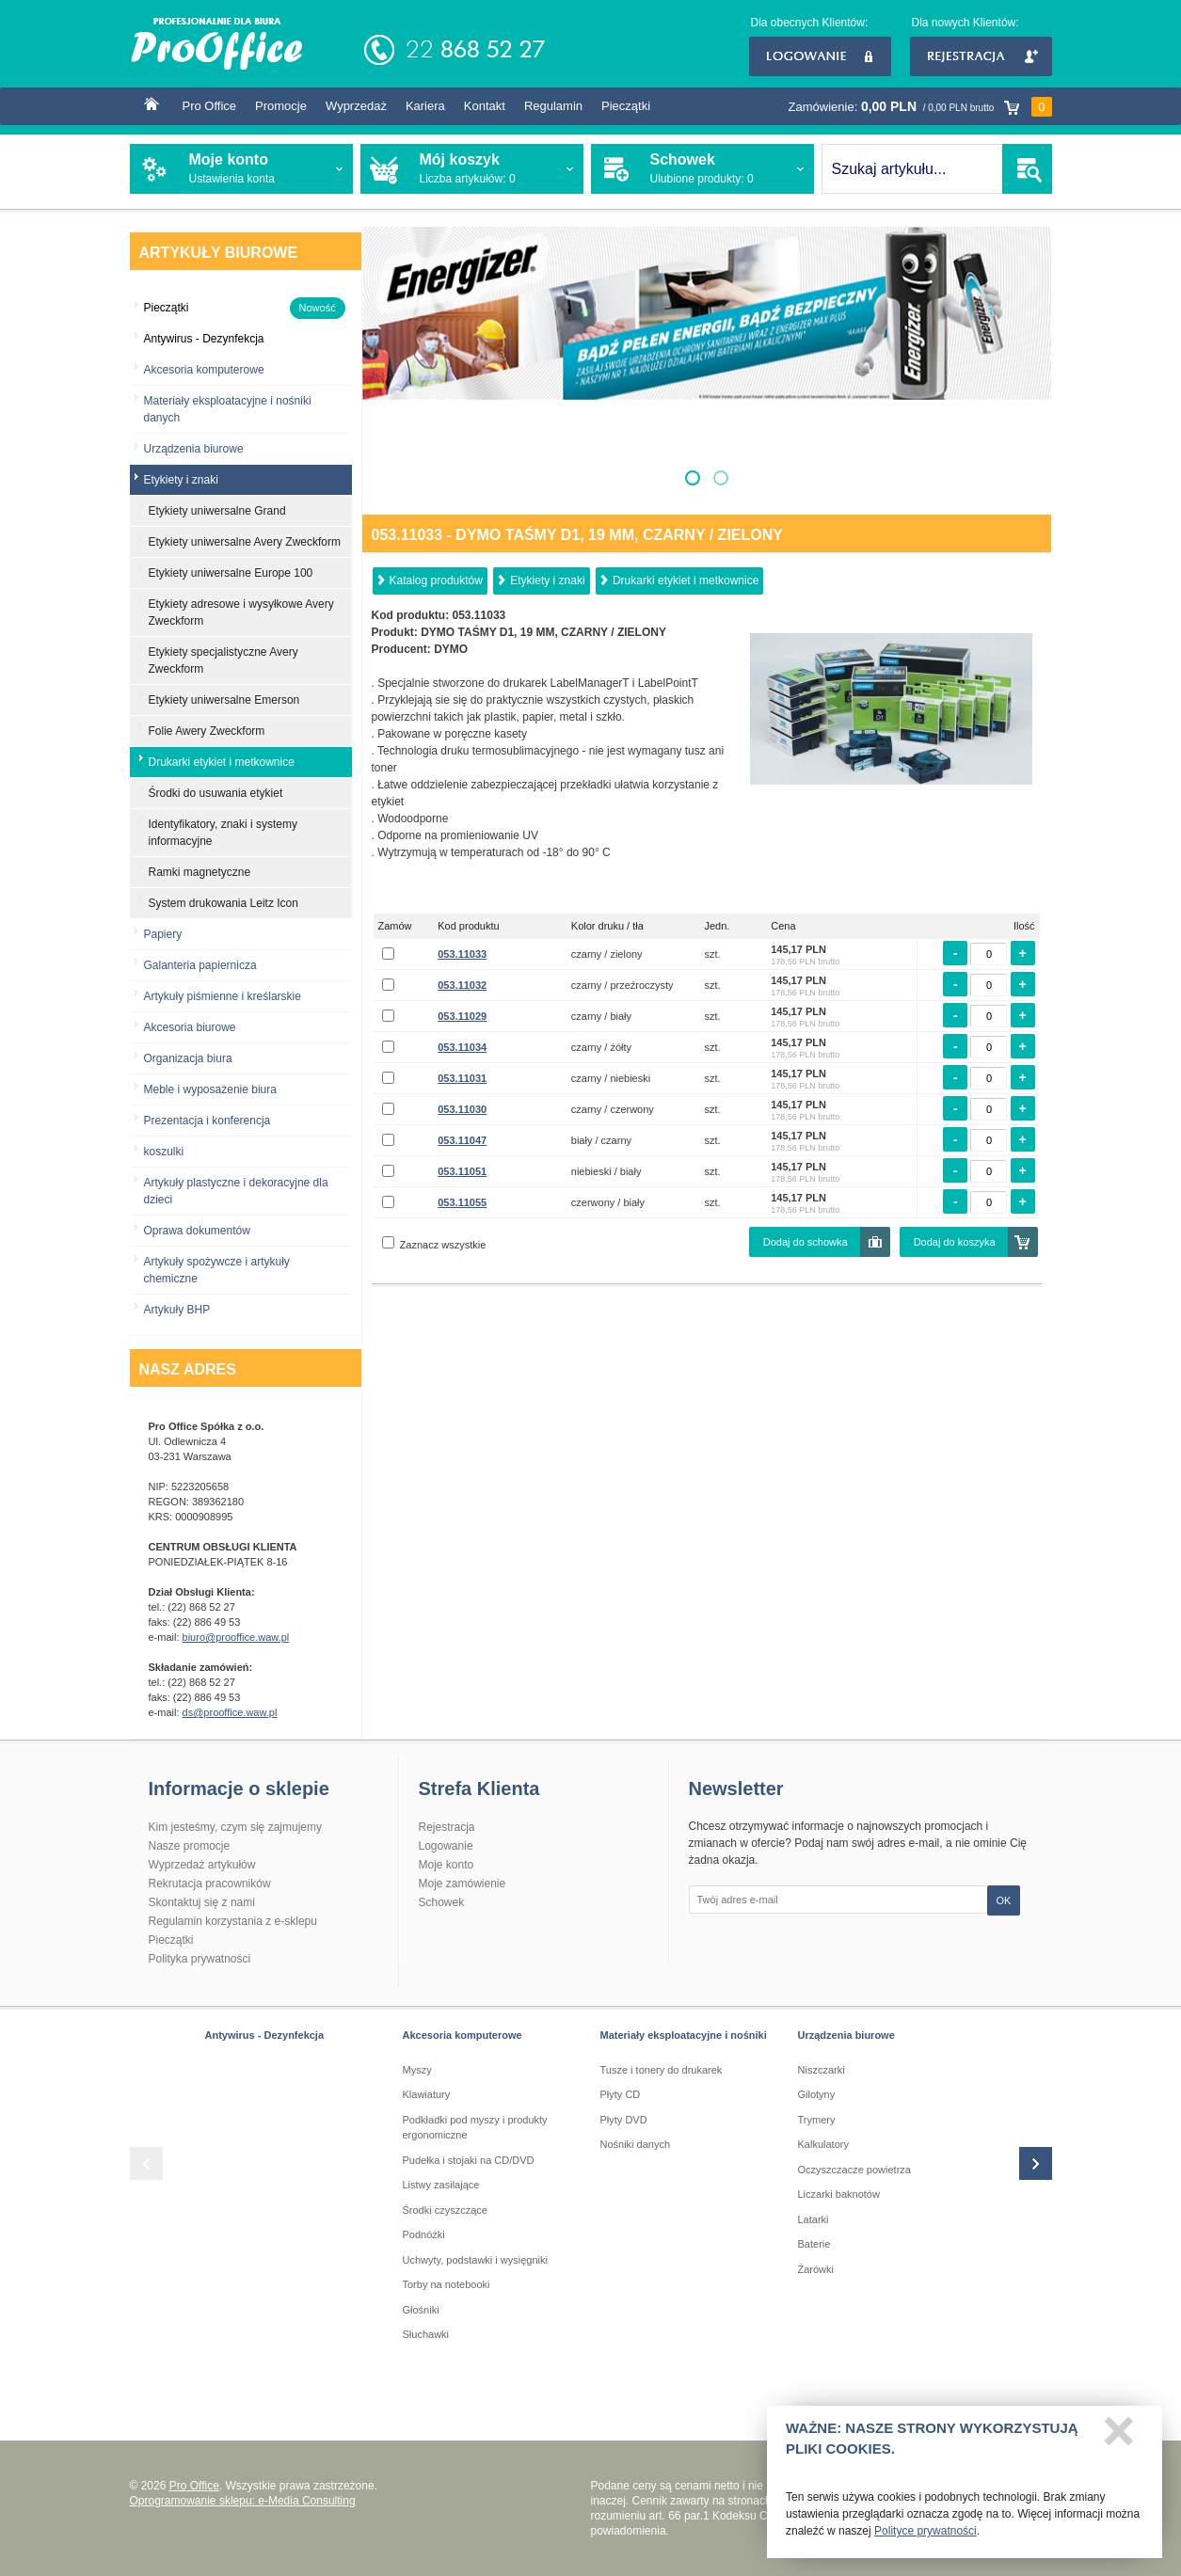  I want to click on Prezentacja i konferencja, so click(207, 1120).